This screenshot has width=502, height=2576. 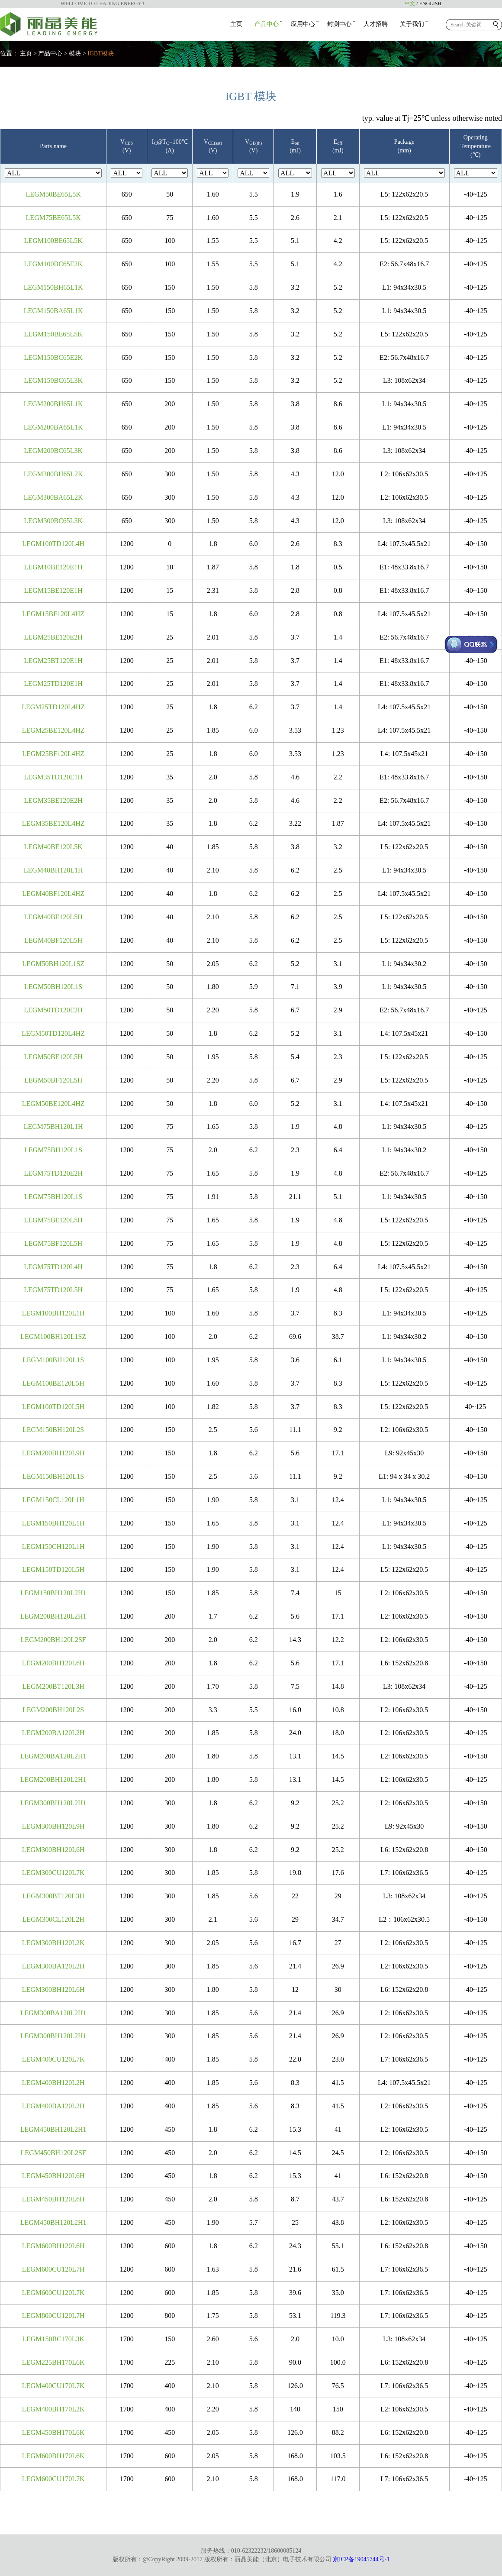 I want to click on LEGM150BC65L3K, so click(x=53, y=380).